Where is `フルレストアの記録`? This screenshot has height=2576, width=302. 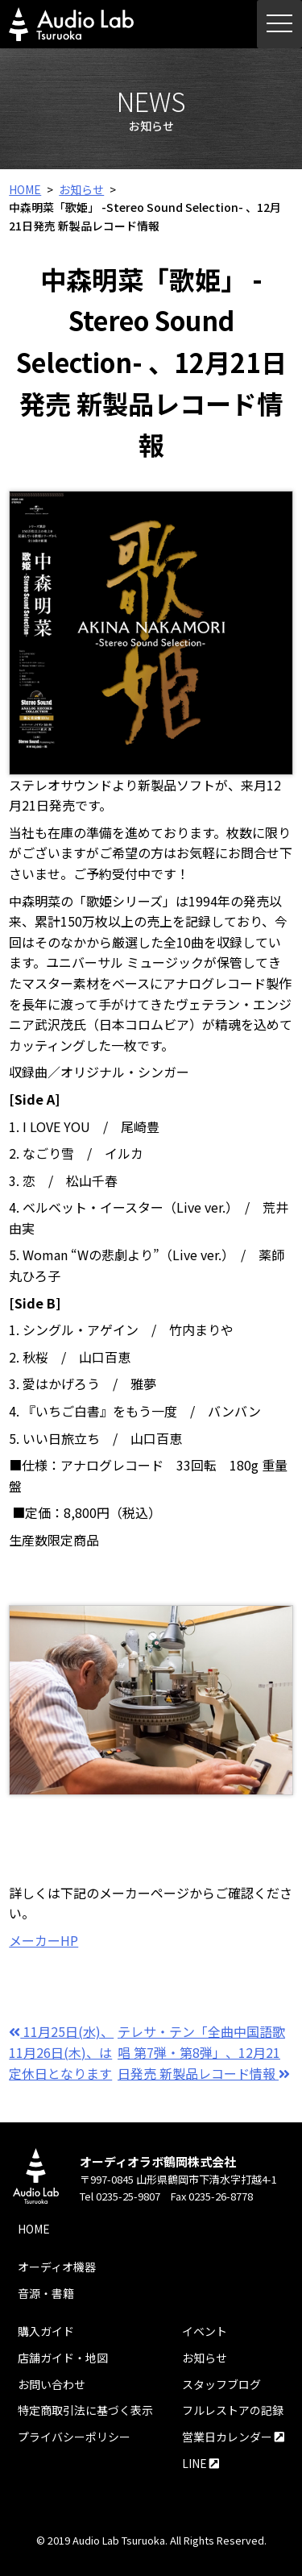 フルレストアの記録 is located at coordinates (232, 2410).